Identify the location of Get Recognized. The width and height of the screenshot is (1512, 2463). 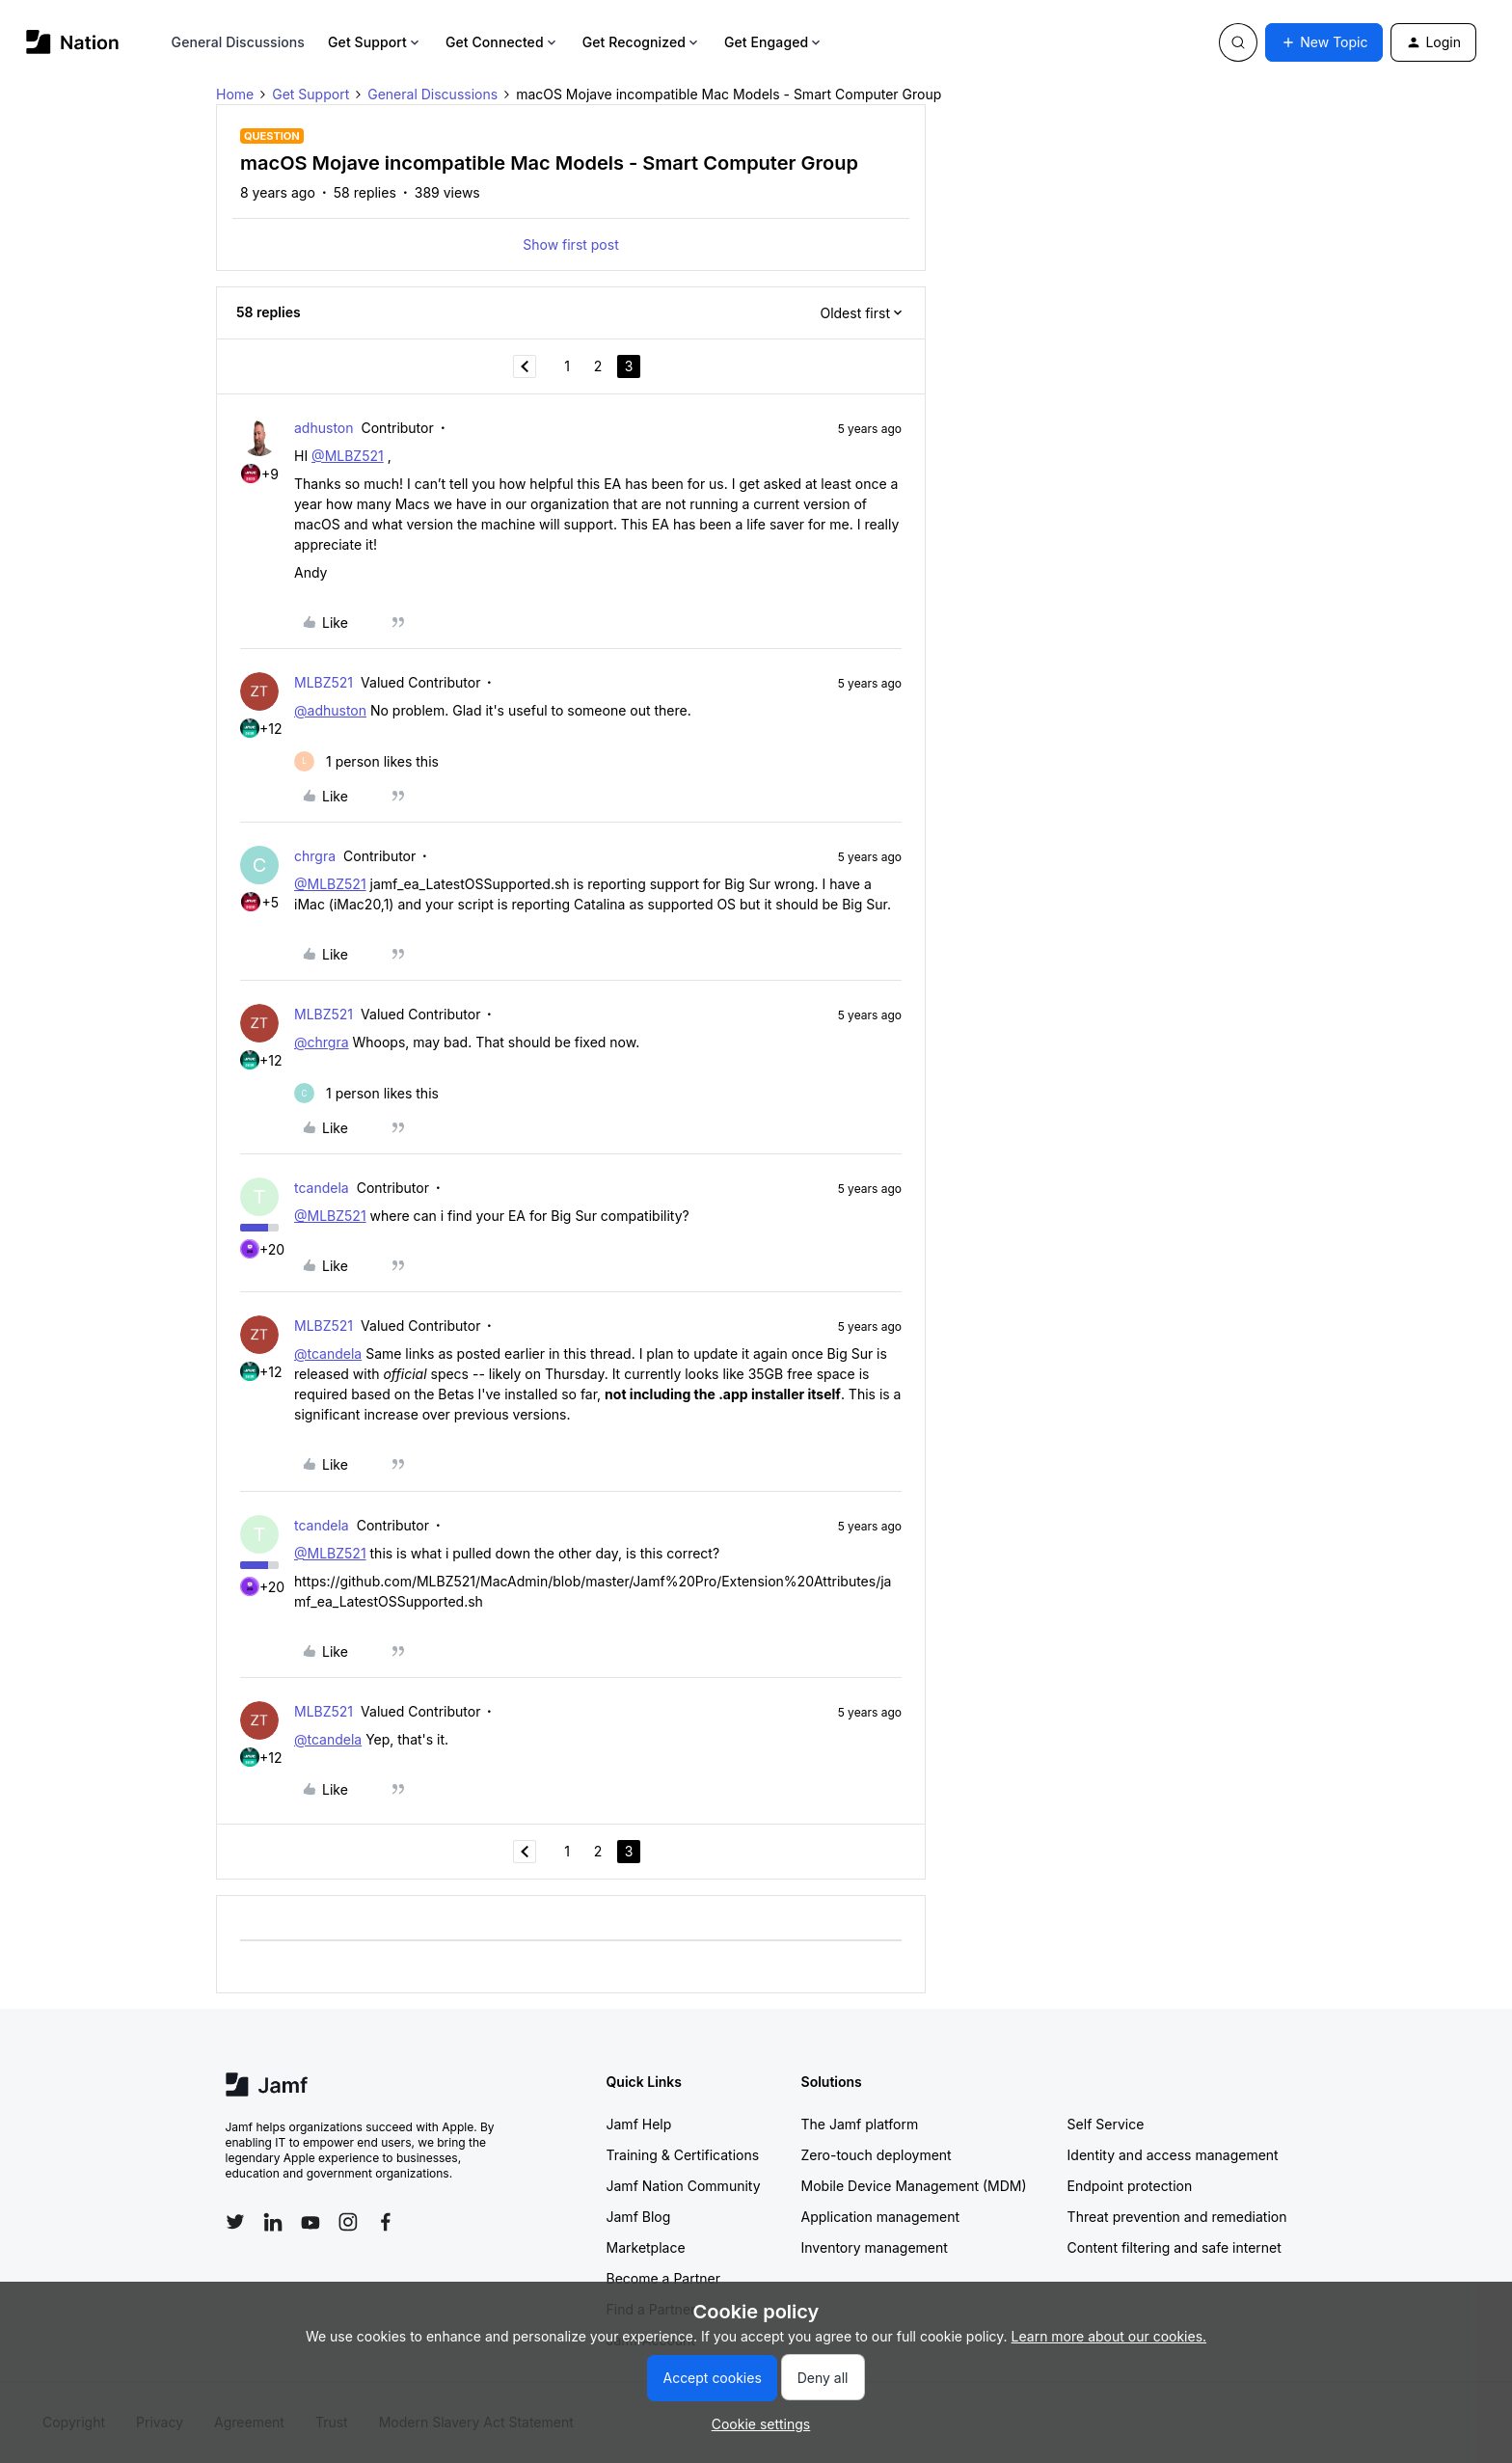
(641, 42).